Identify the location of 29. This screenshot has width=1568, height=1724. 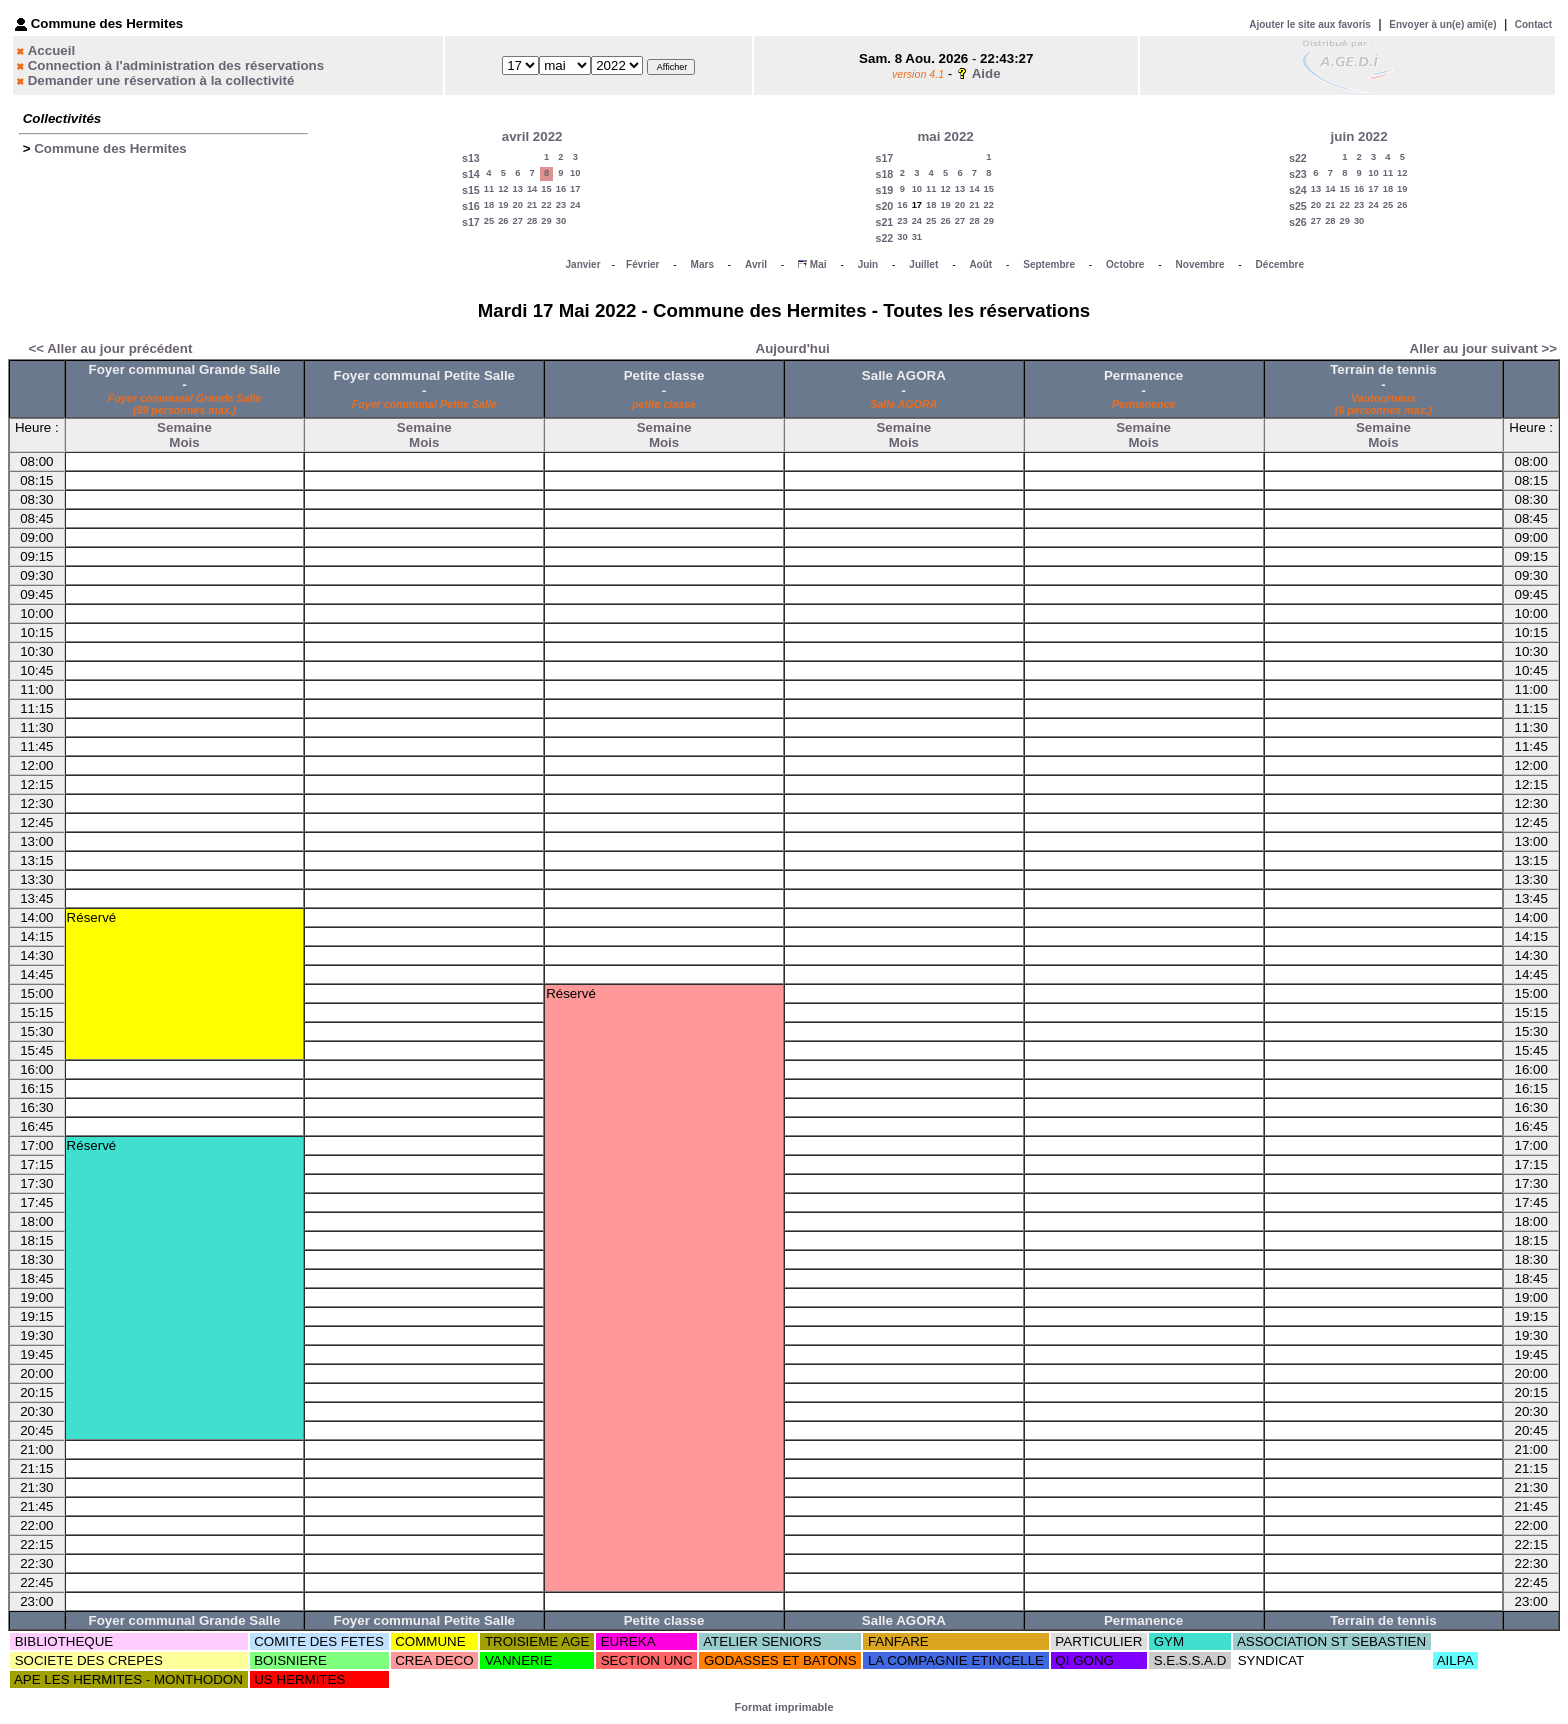
(546, 221).